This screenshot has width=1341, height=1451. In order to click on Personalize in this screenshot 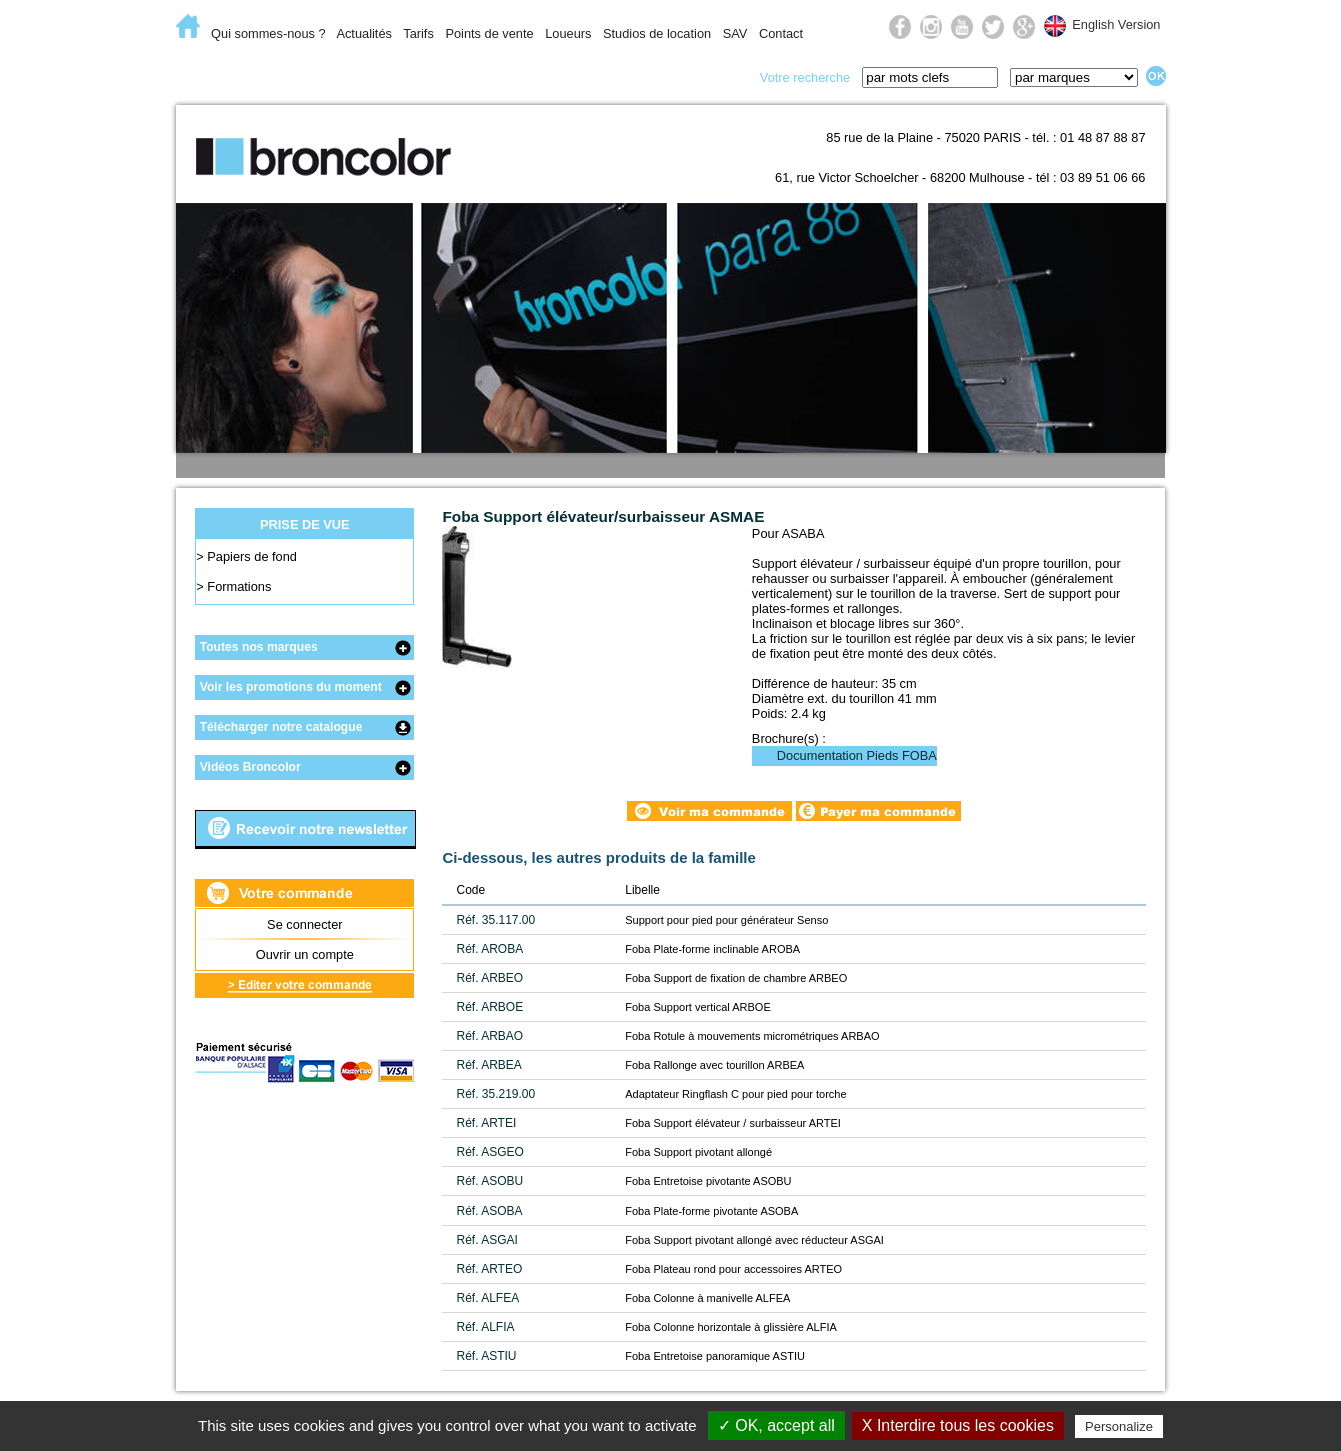, I will do `click(1119, 1426)`.